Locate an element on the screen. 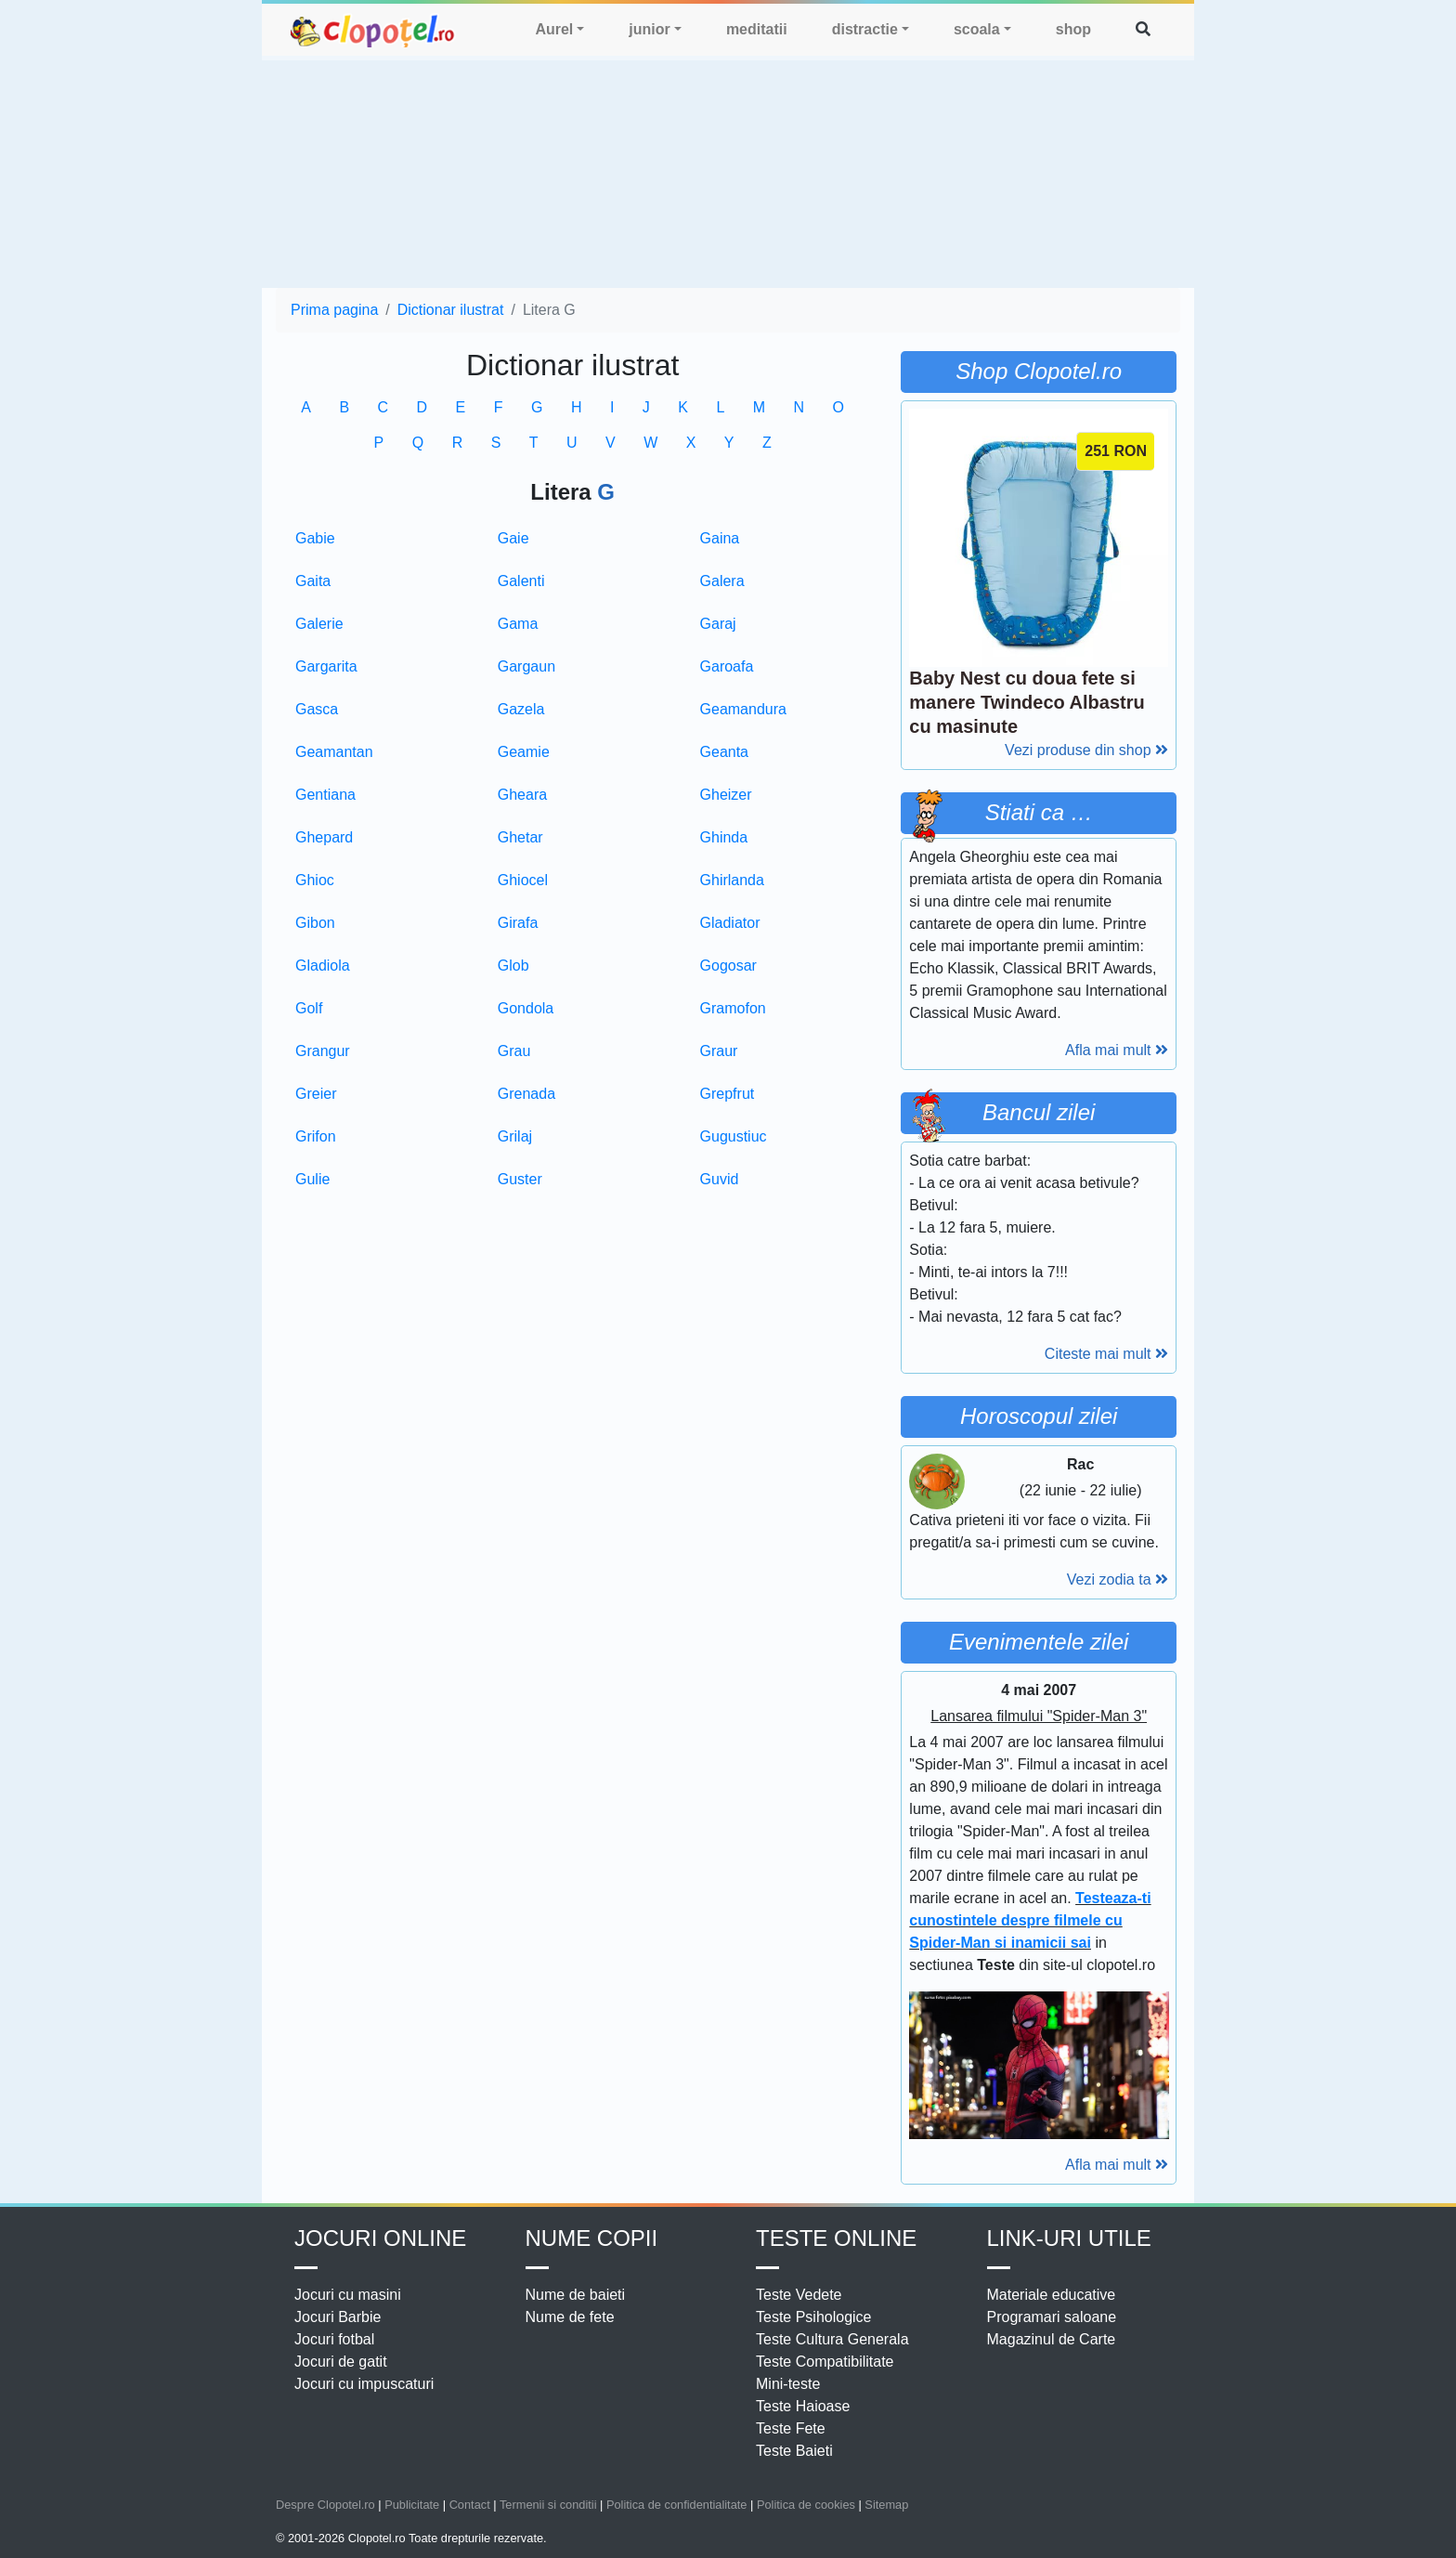  Glob is located at coordinates (513, 965).